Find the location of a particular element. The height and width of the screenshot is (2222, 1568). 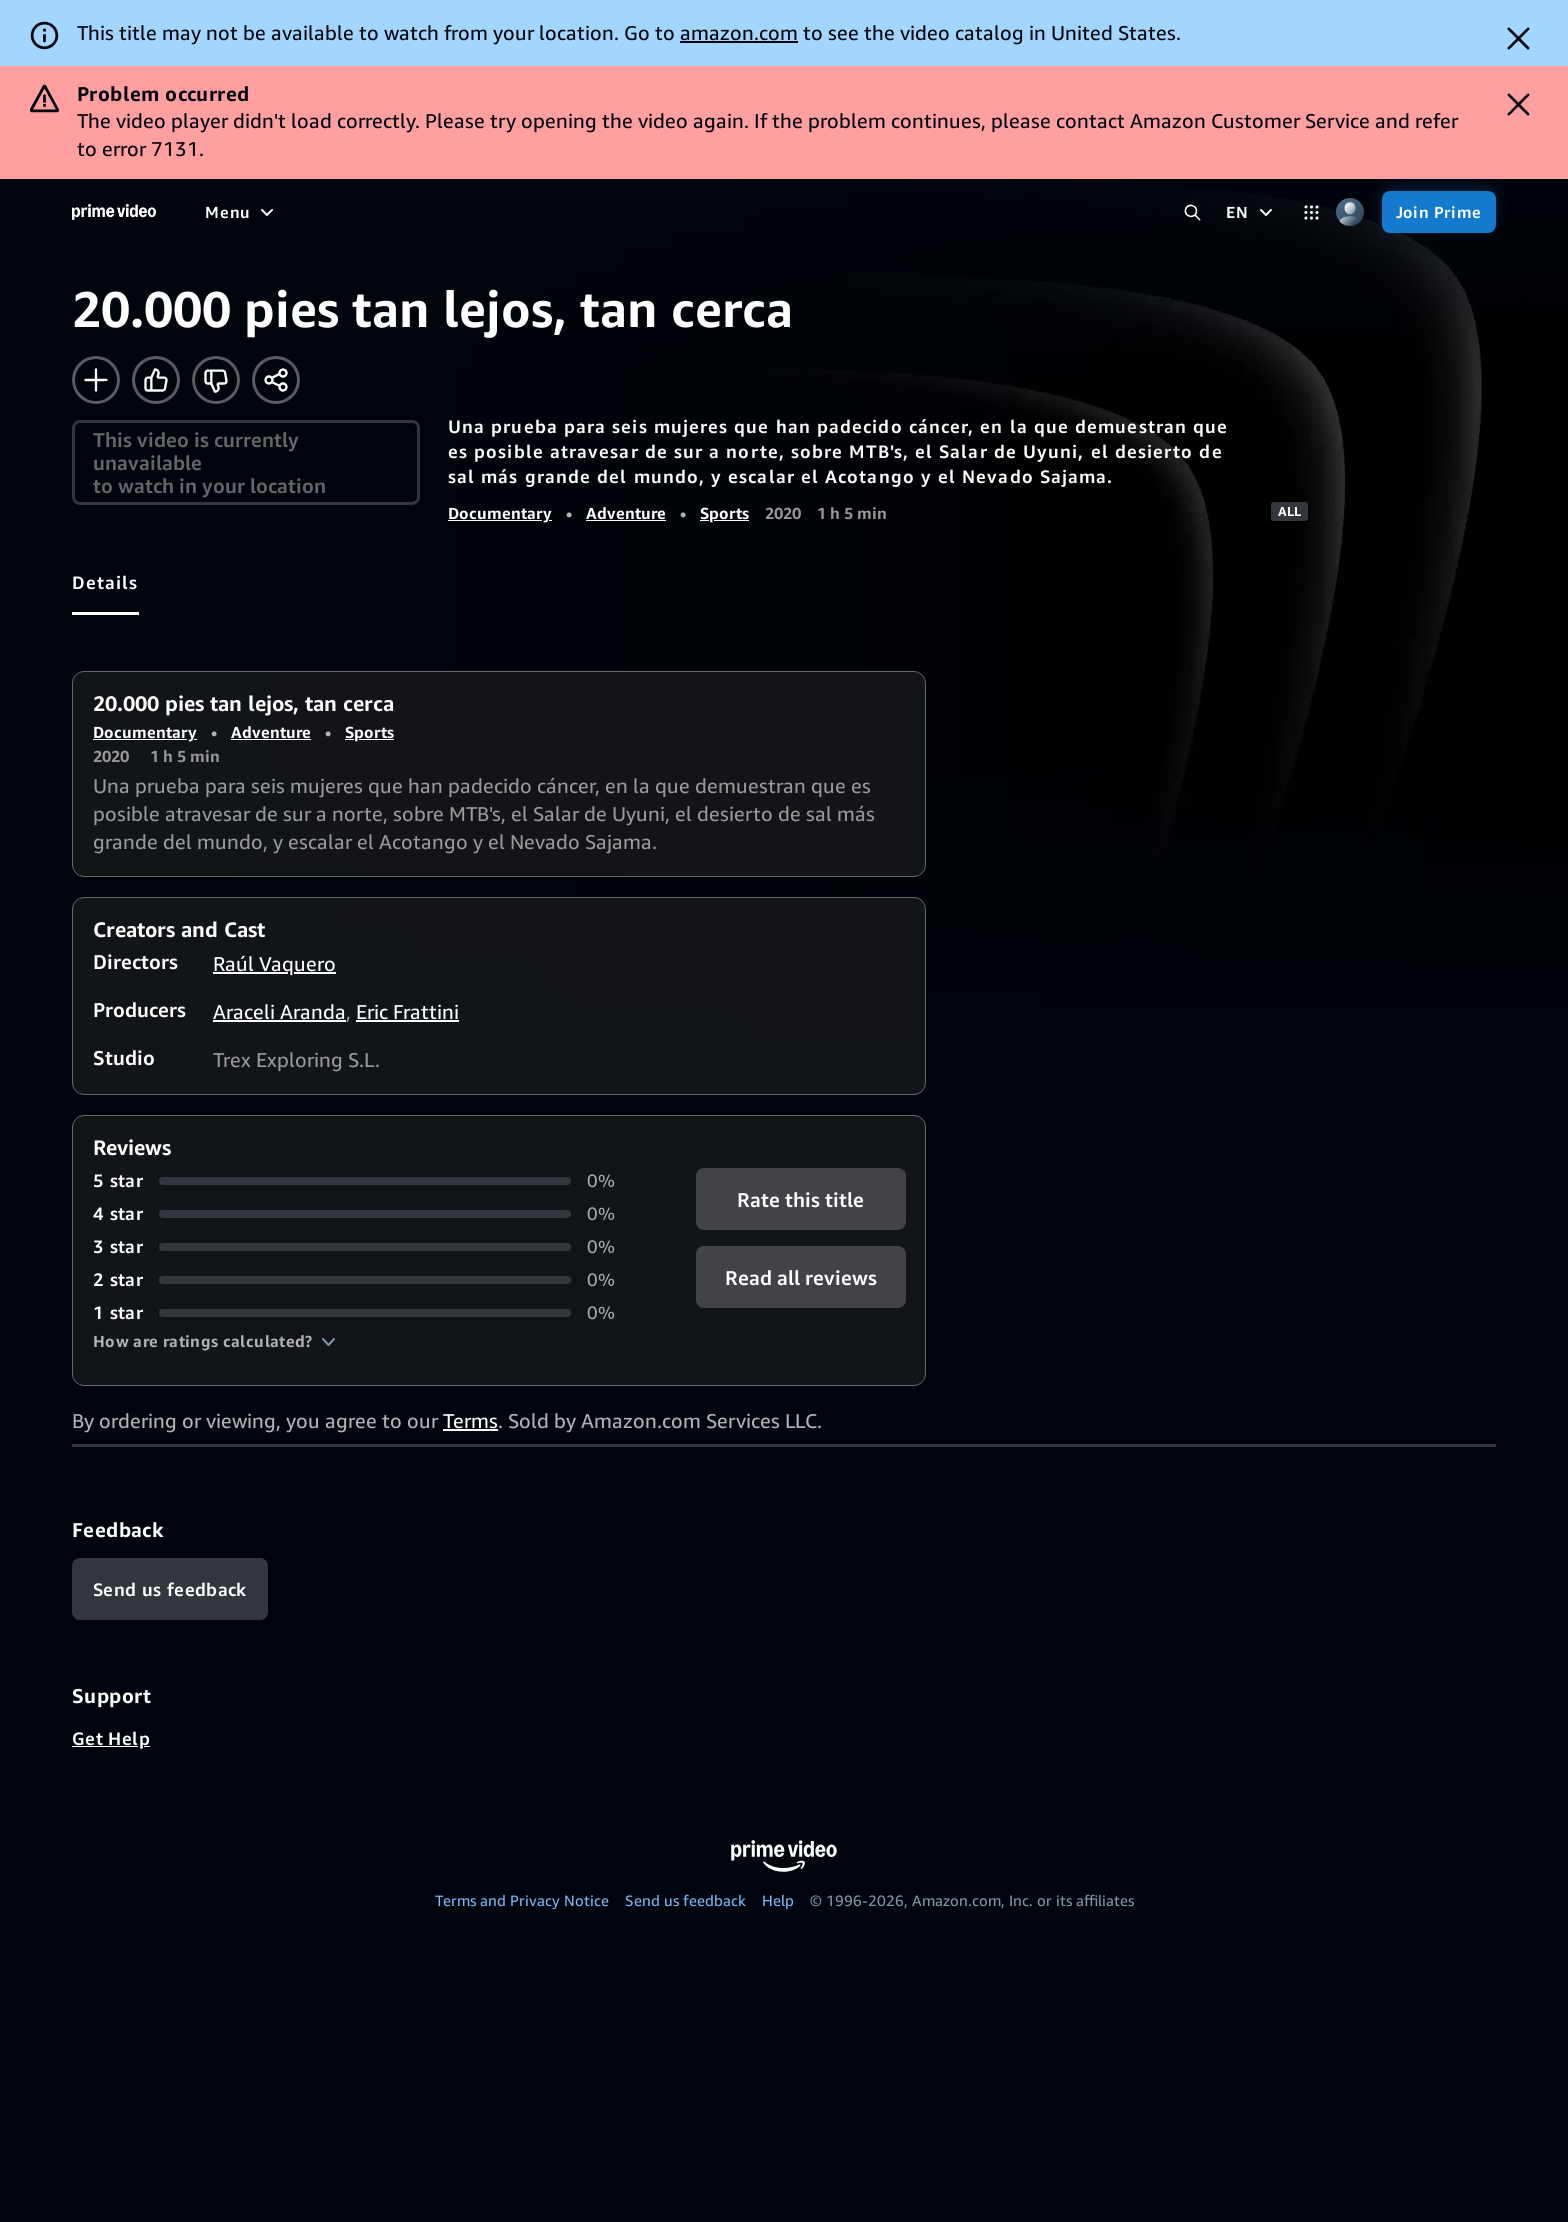

[Share] is located at coordinates (276, 380).